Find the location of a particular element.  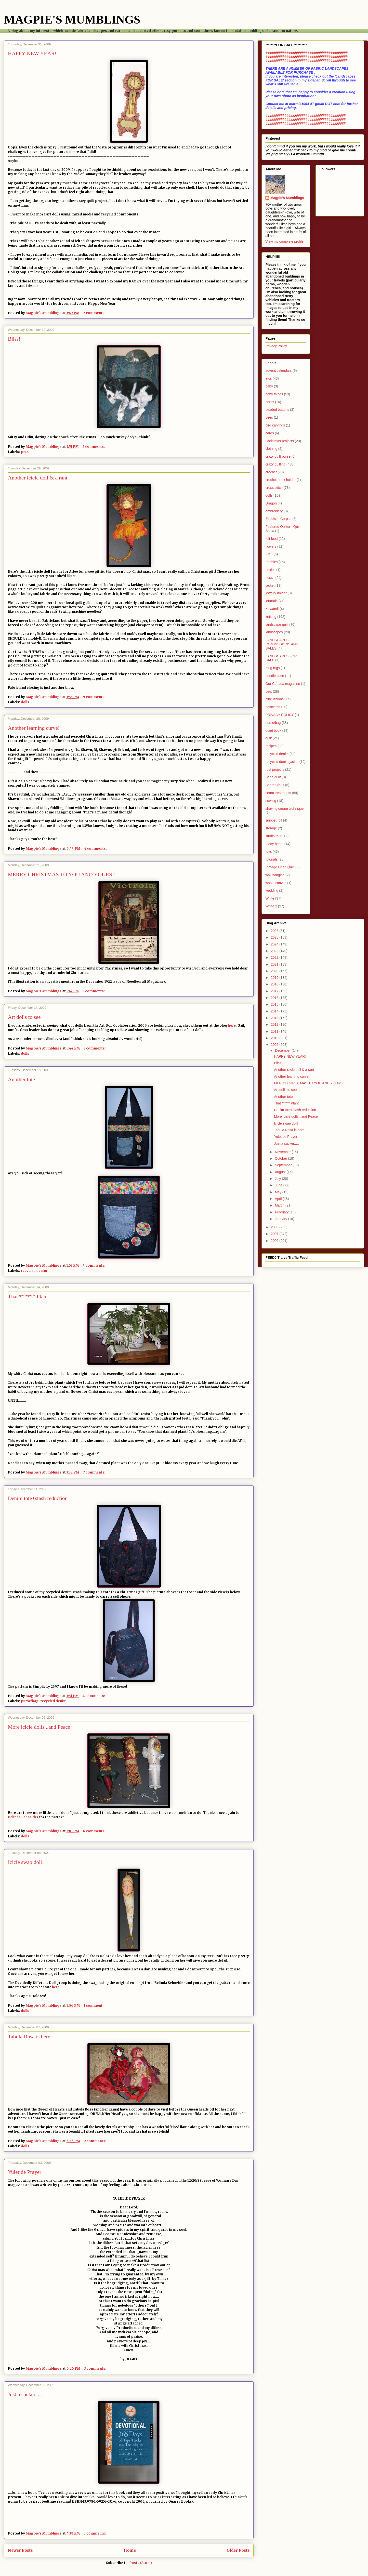

2016 is located at coordinates (275, 998).